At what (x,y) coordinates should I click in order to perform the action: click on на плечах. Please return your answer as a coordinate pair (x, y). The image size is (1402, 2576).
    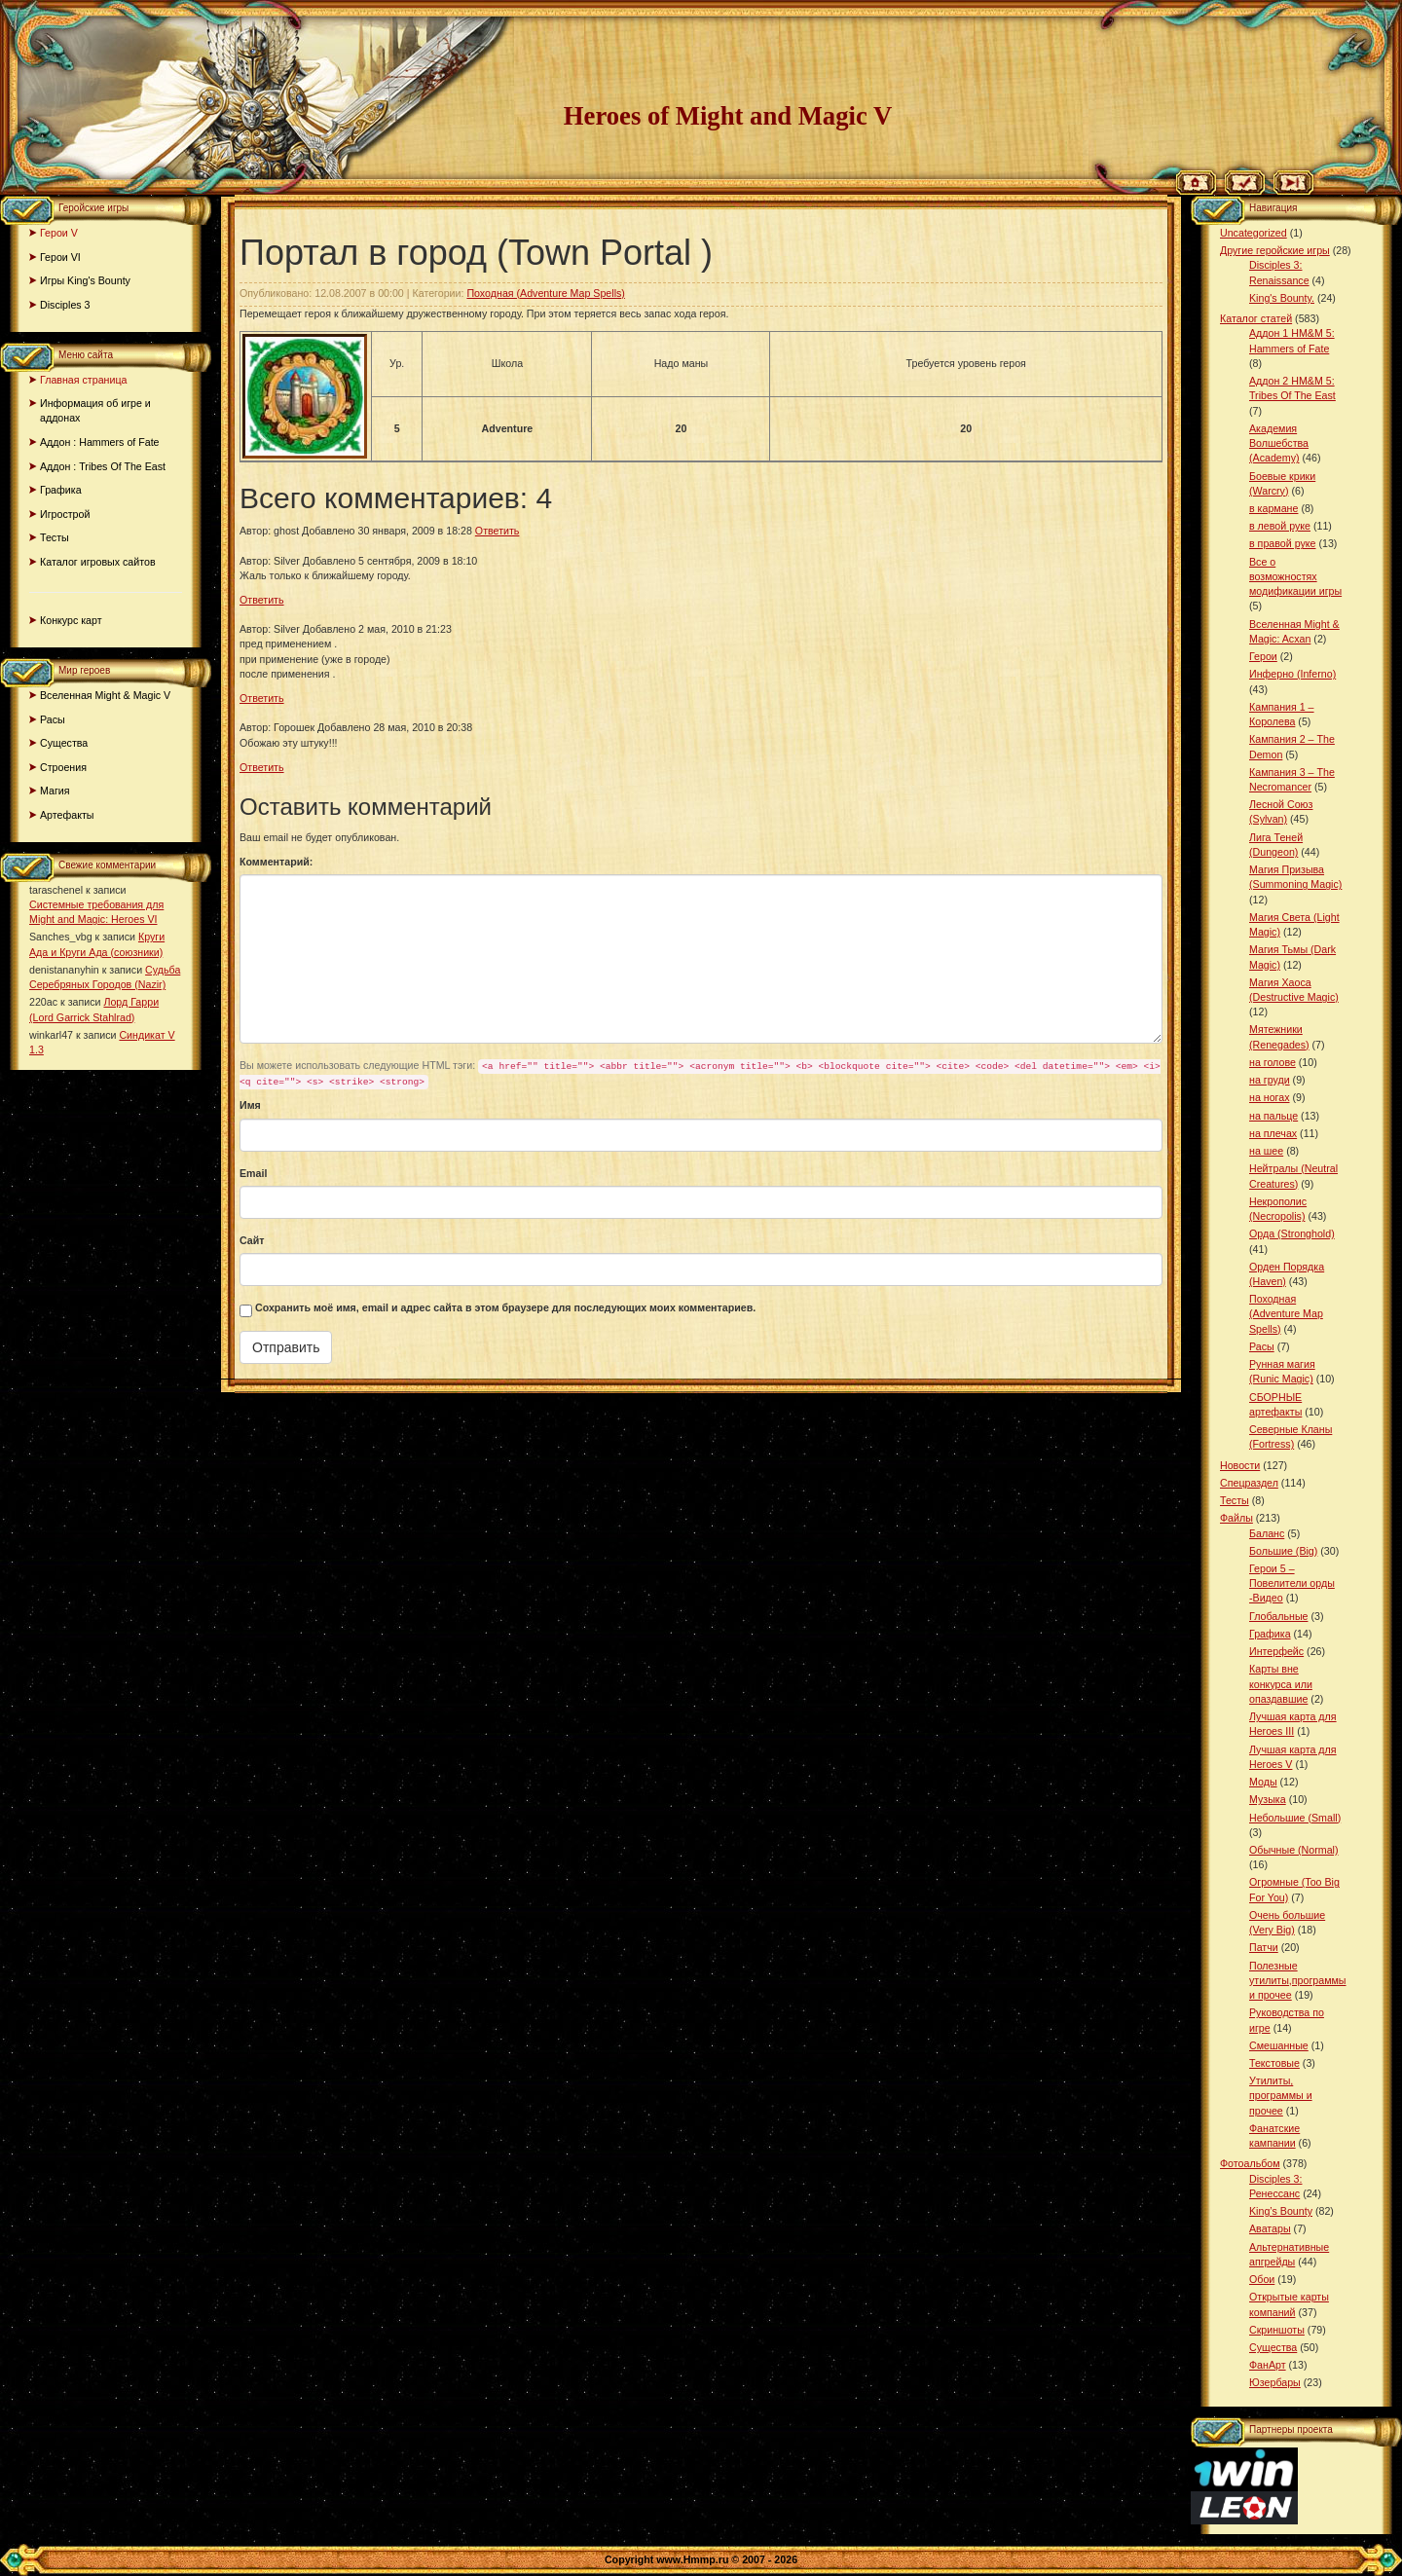
    Looking at the image, I should click on (1273, 1133).